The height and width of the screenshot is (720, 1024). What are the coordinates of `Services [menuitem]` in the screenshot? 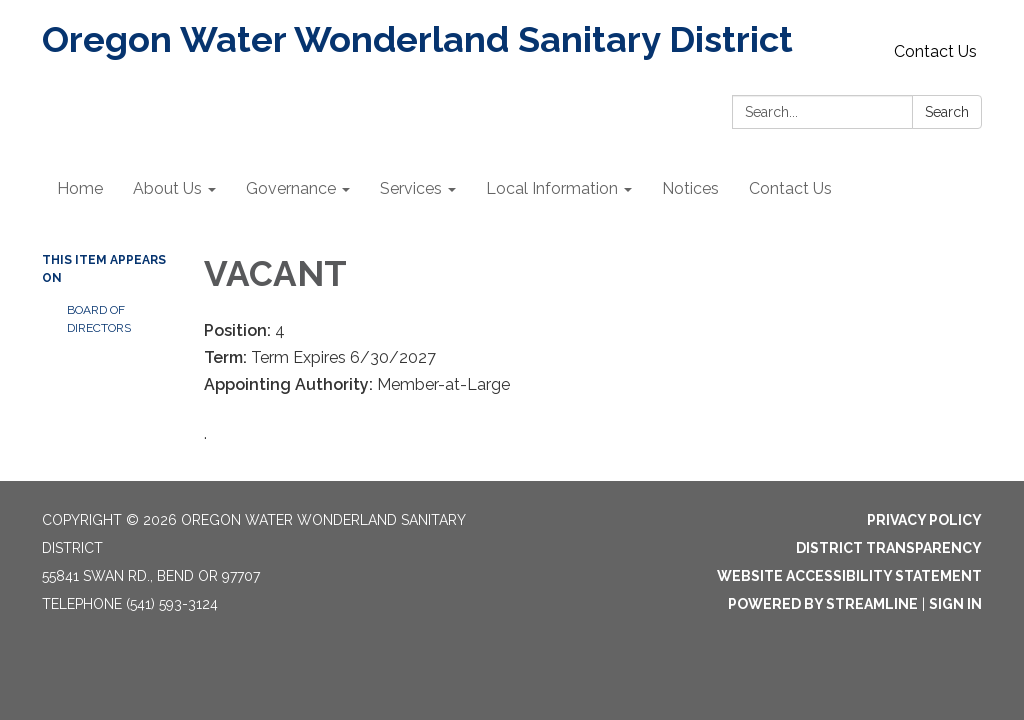 It's located at (411, 188).